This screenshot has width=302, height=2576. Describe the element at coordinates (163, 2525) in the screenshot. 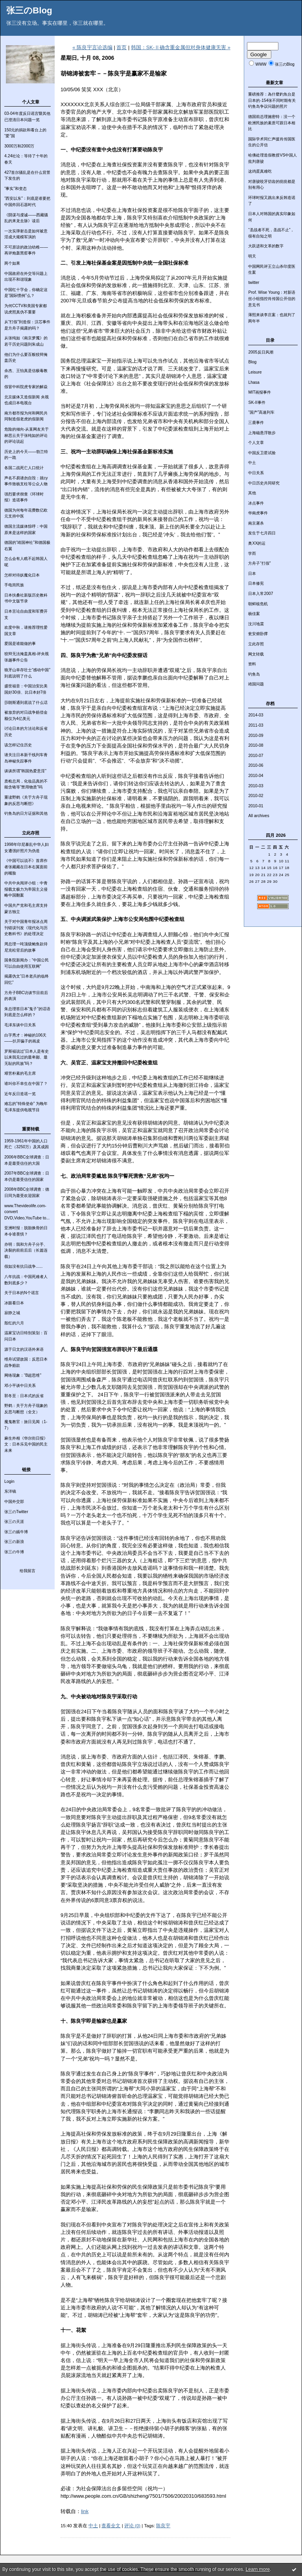

I see `陈良宇` at that location.